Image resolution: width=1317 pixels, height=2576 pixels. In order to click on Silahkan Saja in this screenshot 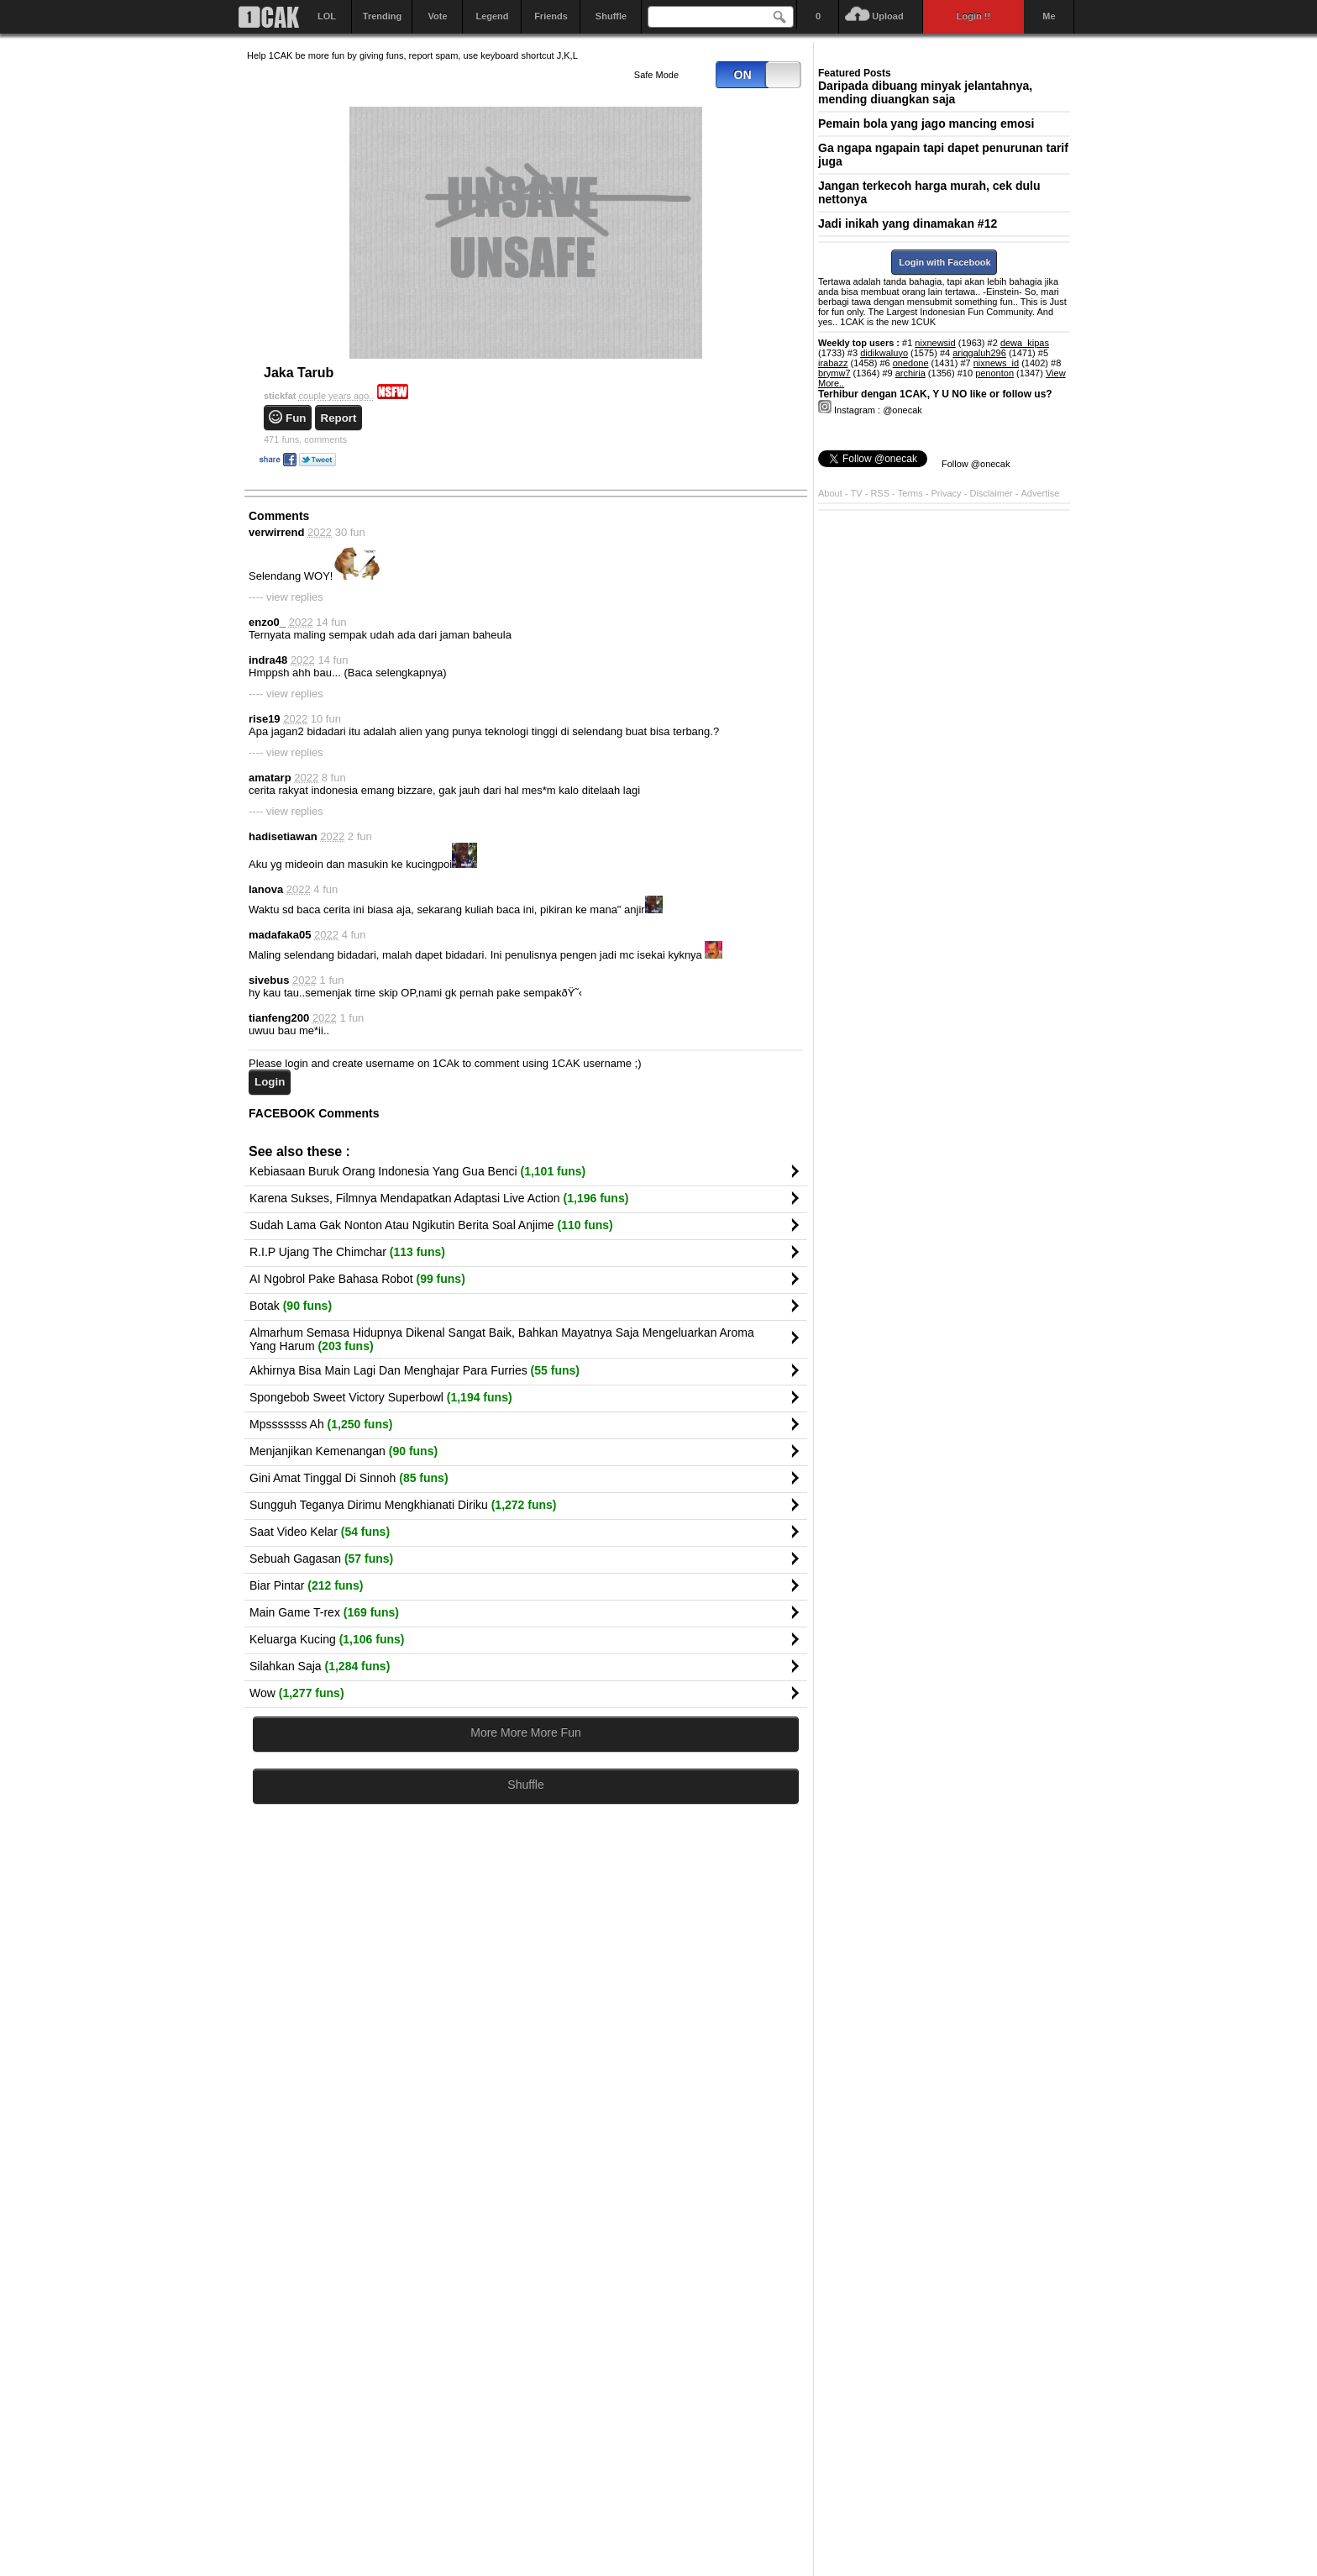, I will do `click(319, 1666)`.